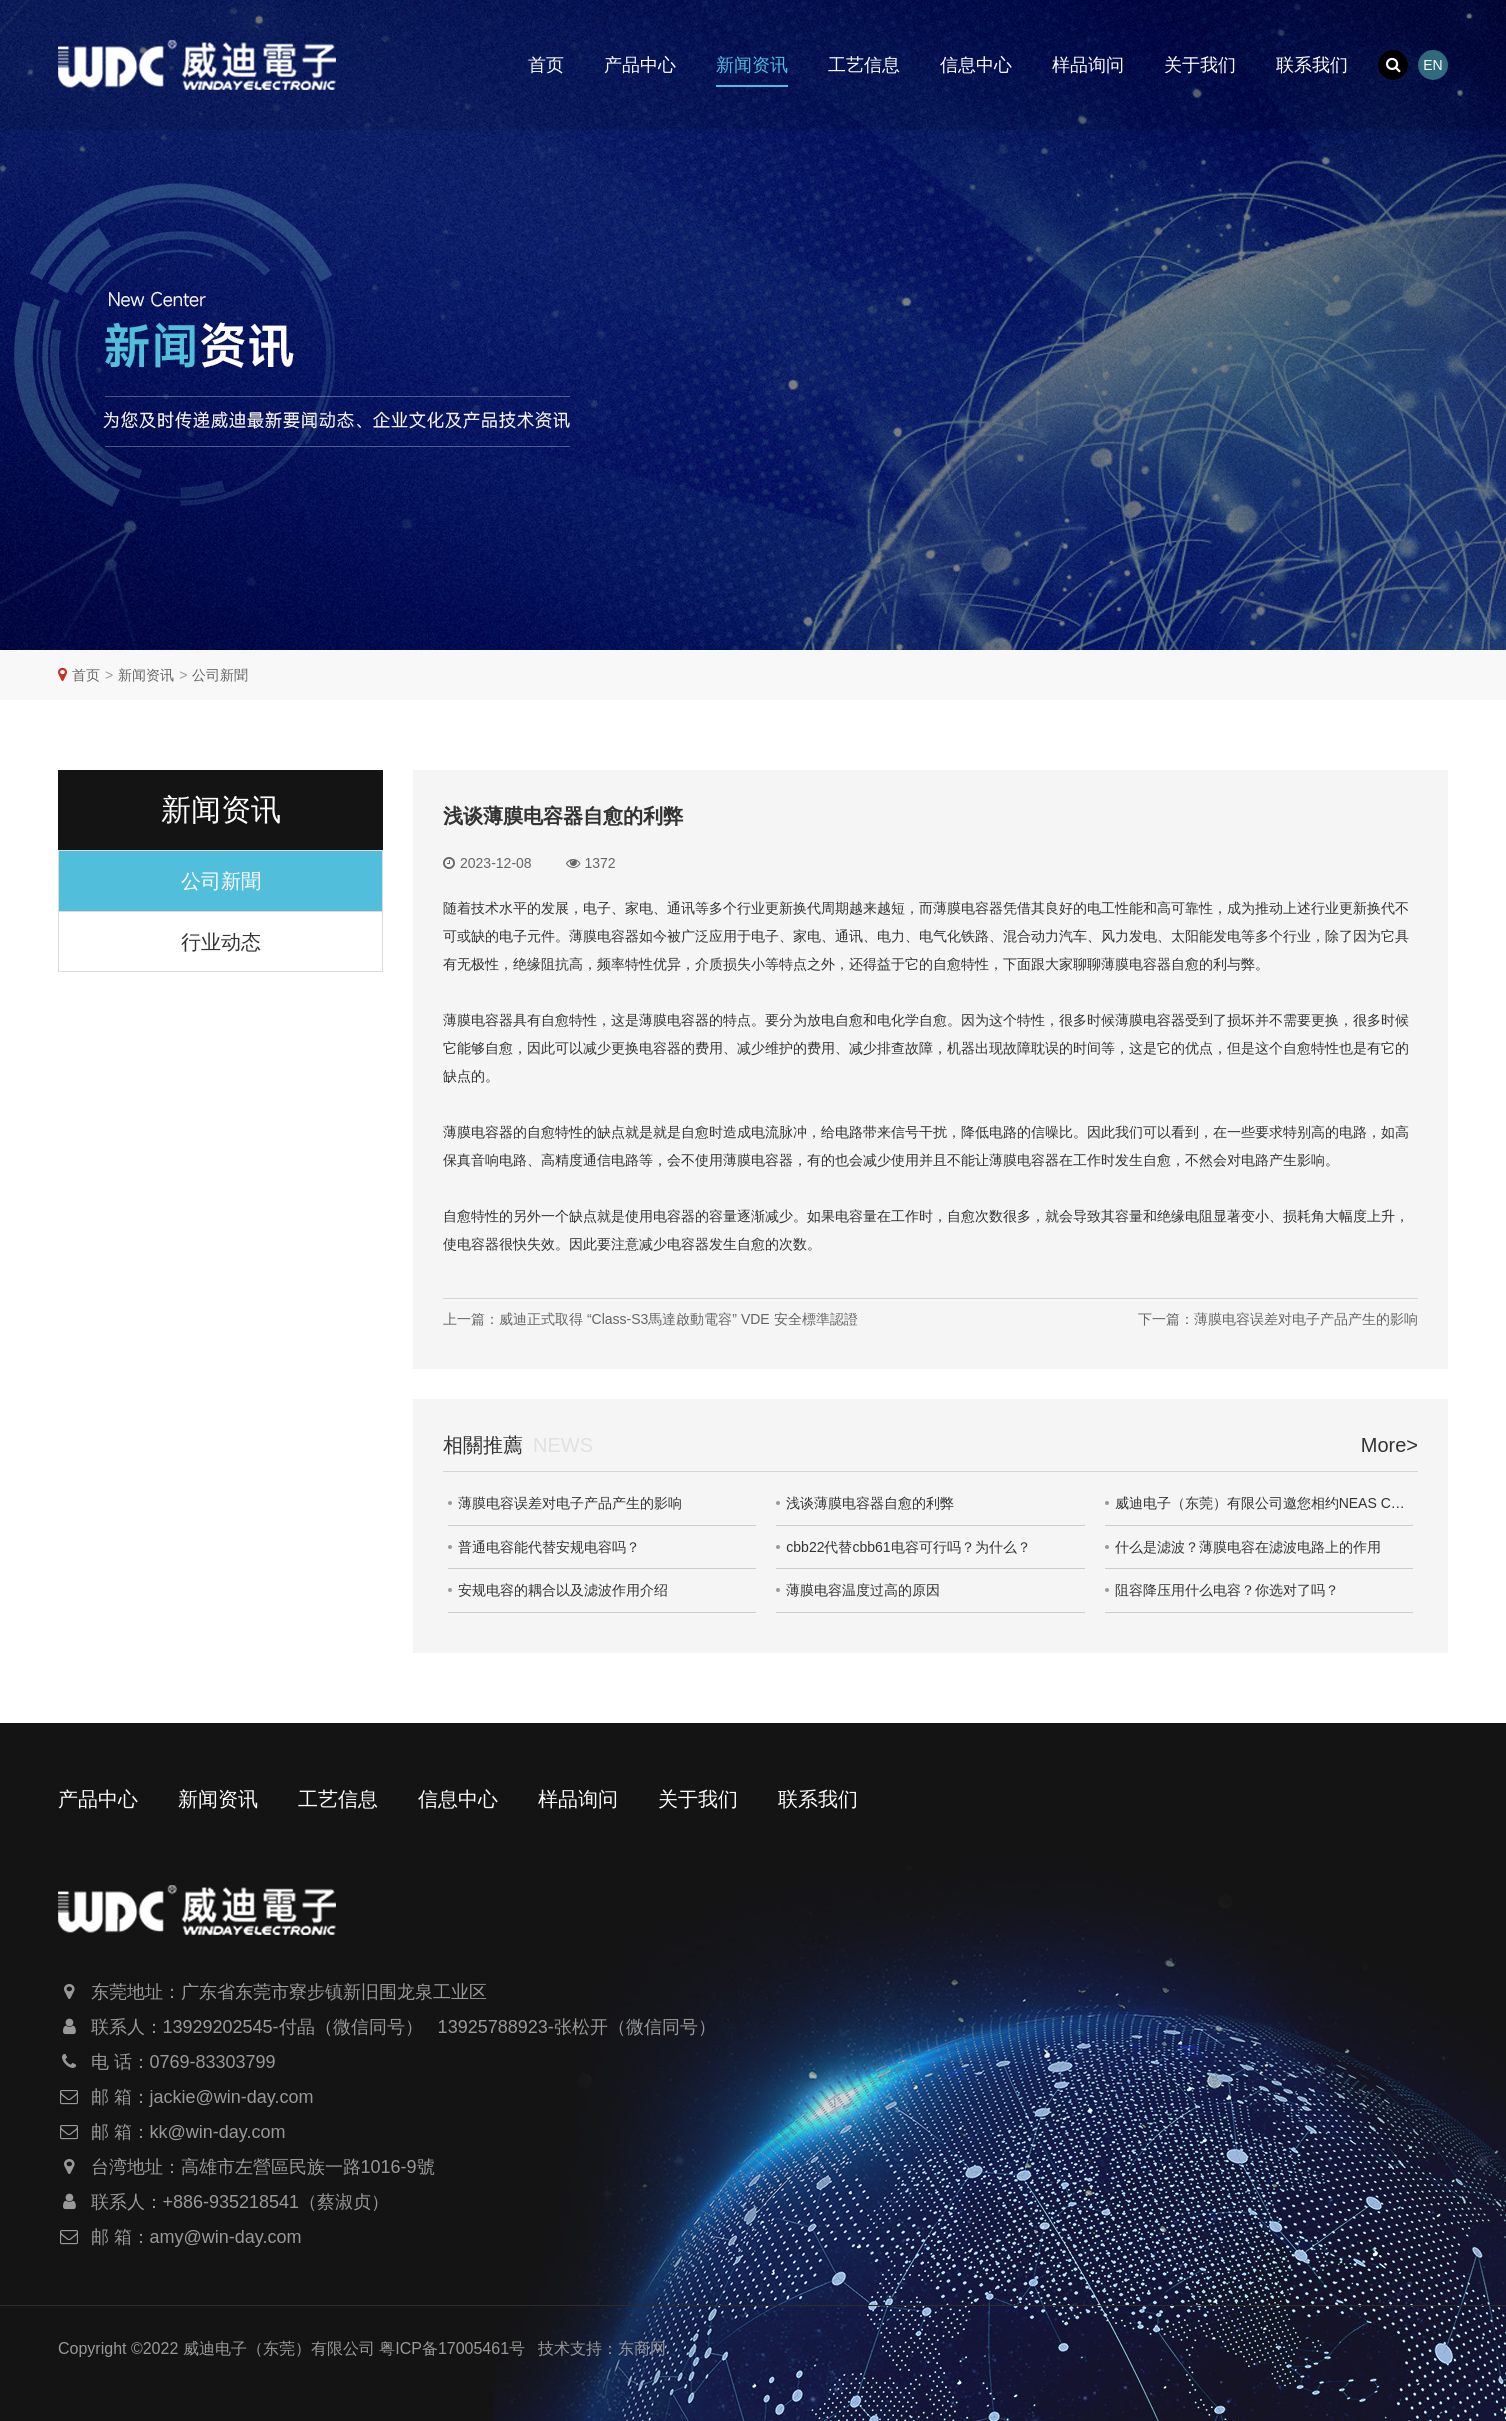 This screenshot has width=1506, height=2421. Describe the element at coordinates (1389, 1445) in the screenshot. I see `More>` at that location.